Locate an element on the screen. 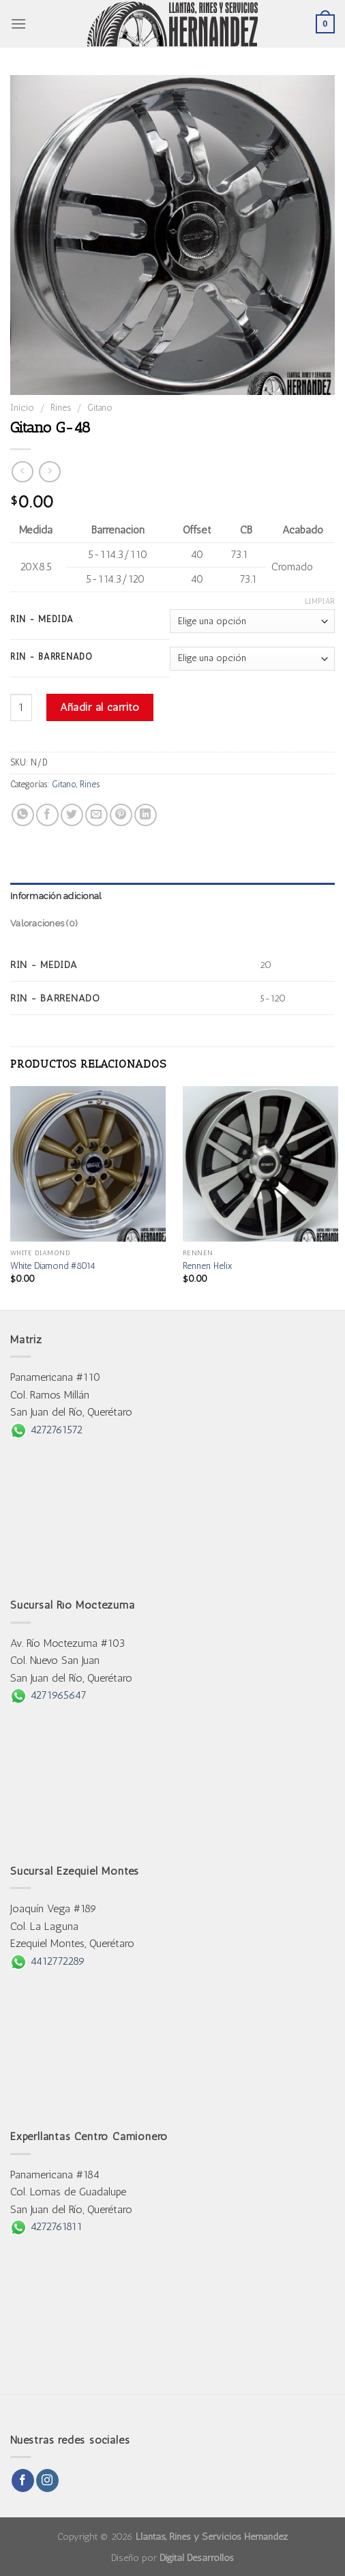 The width and height of the screenshot is (345, 2576). [Menu] is located at coordinates (18, 23).